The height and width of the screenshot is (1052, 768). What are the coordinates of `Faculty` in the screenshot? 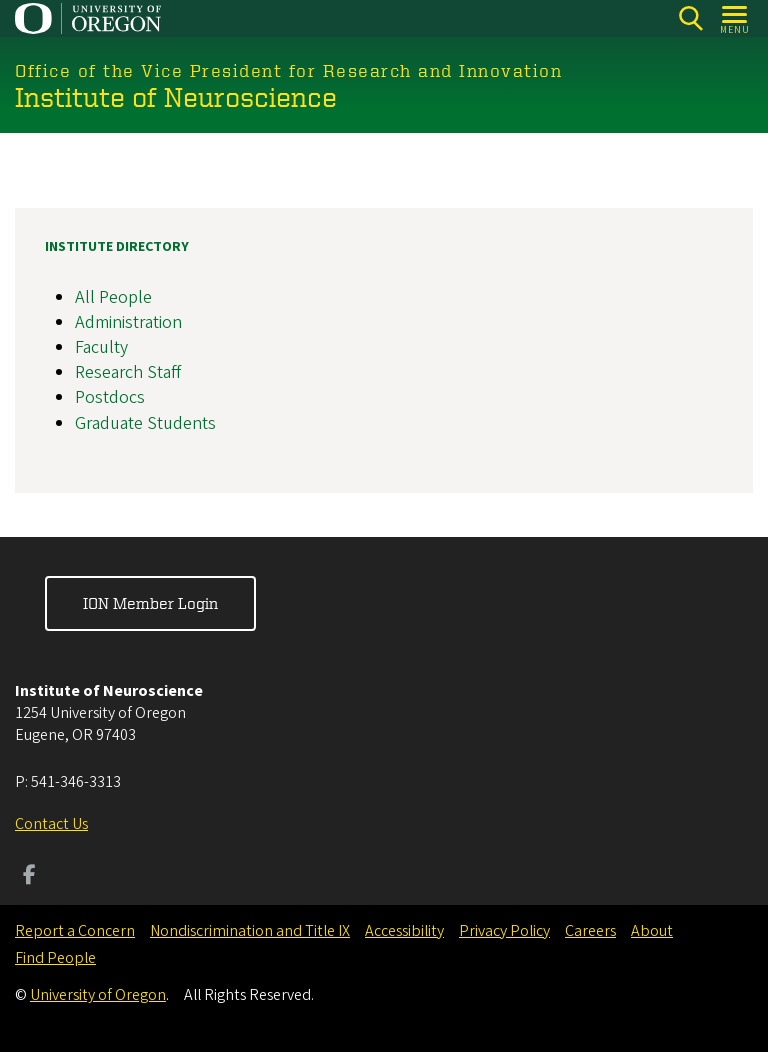 It's located at (101, 347).